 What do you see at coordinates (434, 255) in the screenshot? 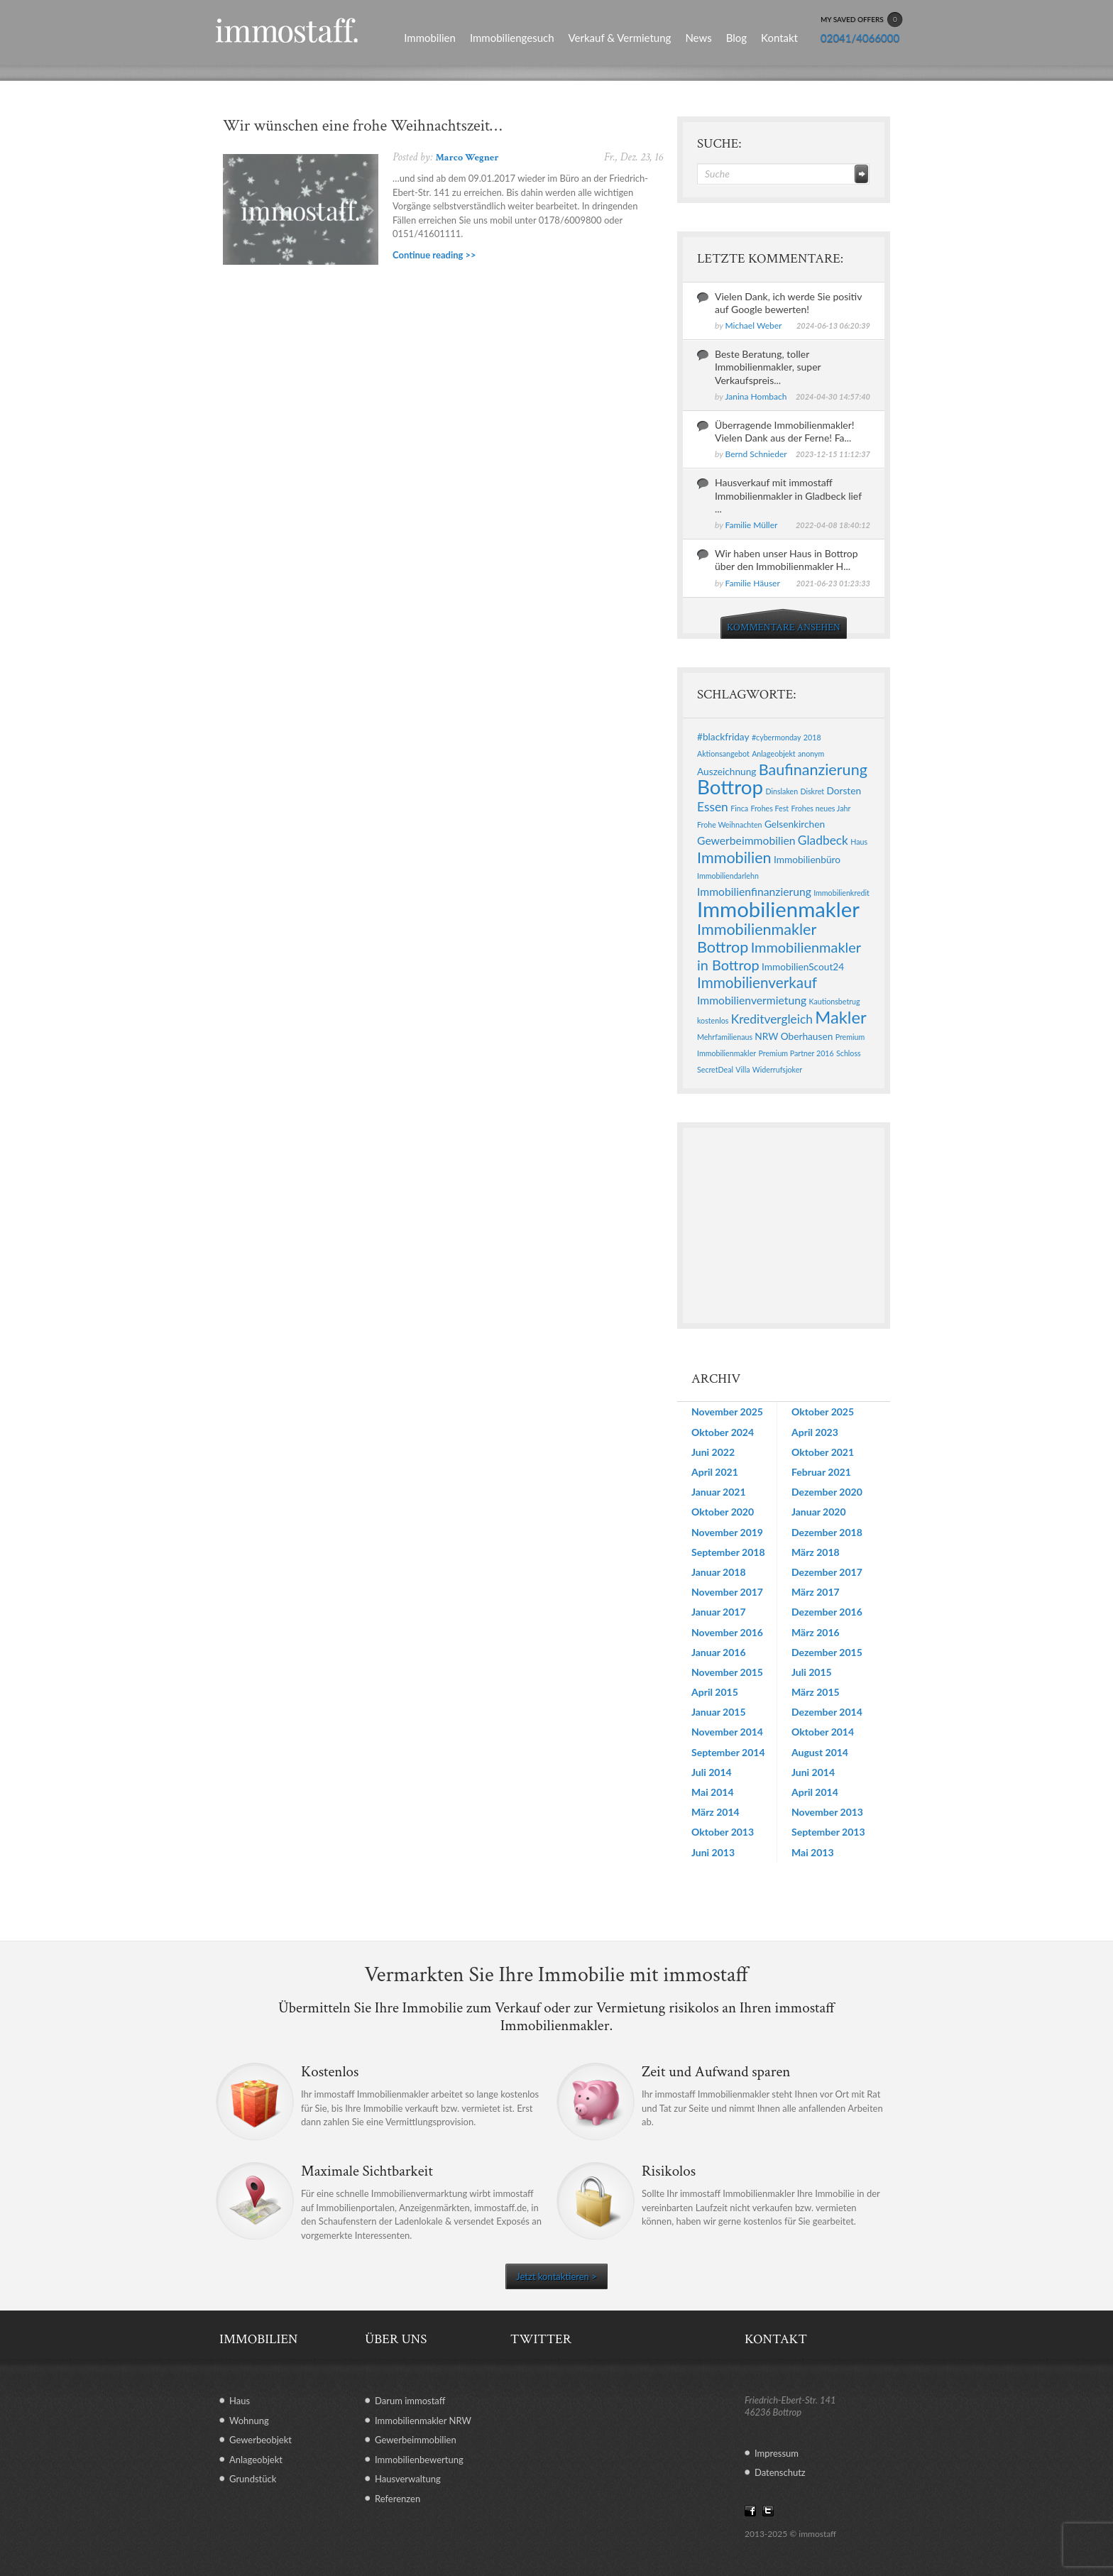
I see `Continue reading >>` at bounding box center [434, 255].